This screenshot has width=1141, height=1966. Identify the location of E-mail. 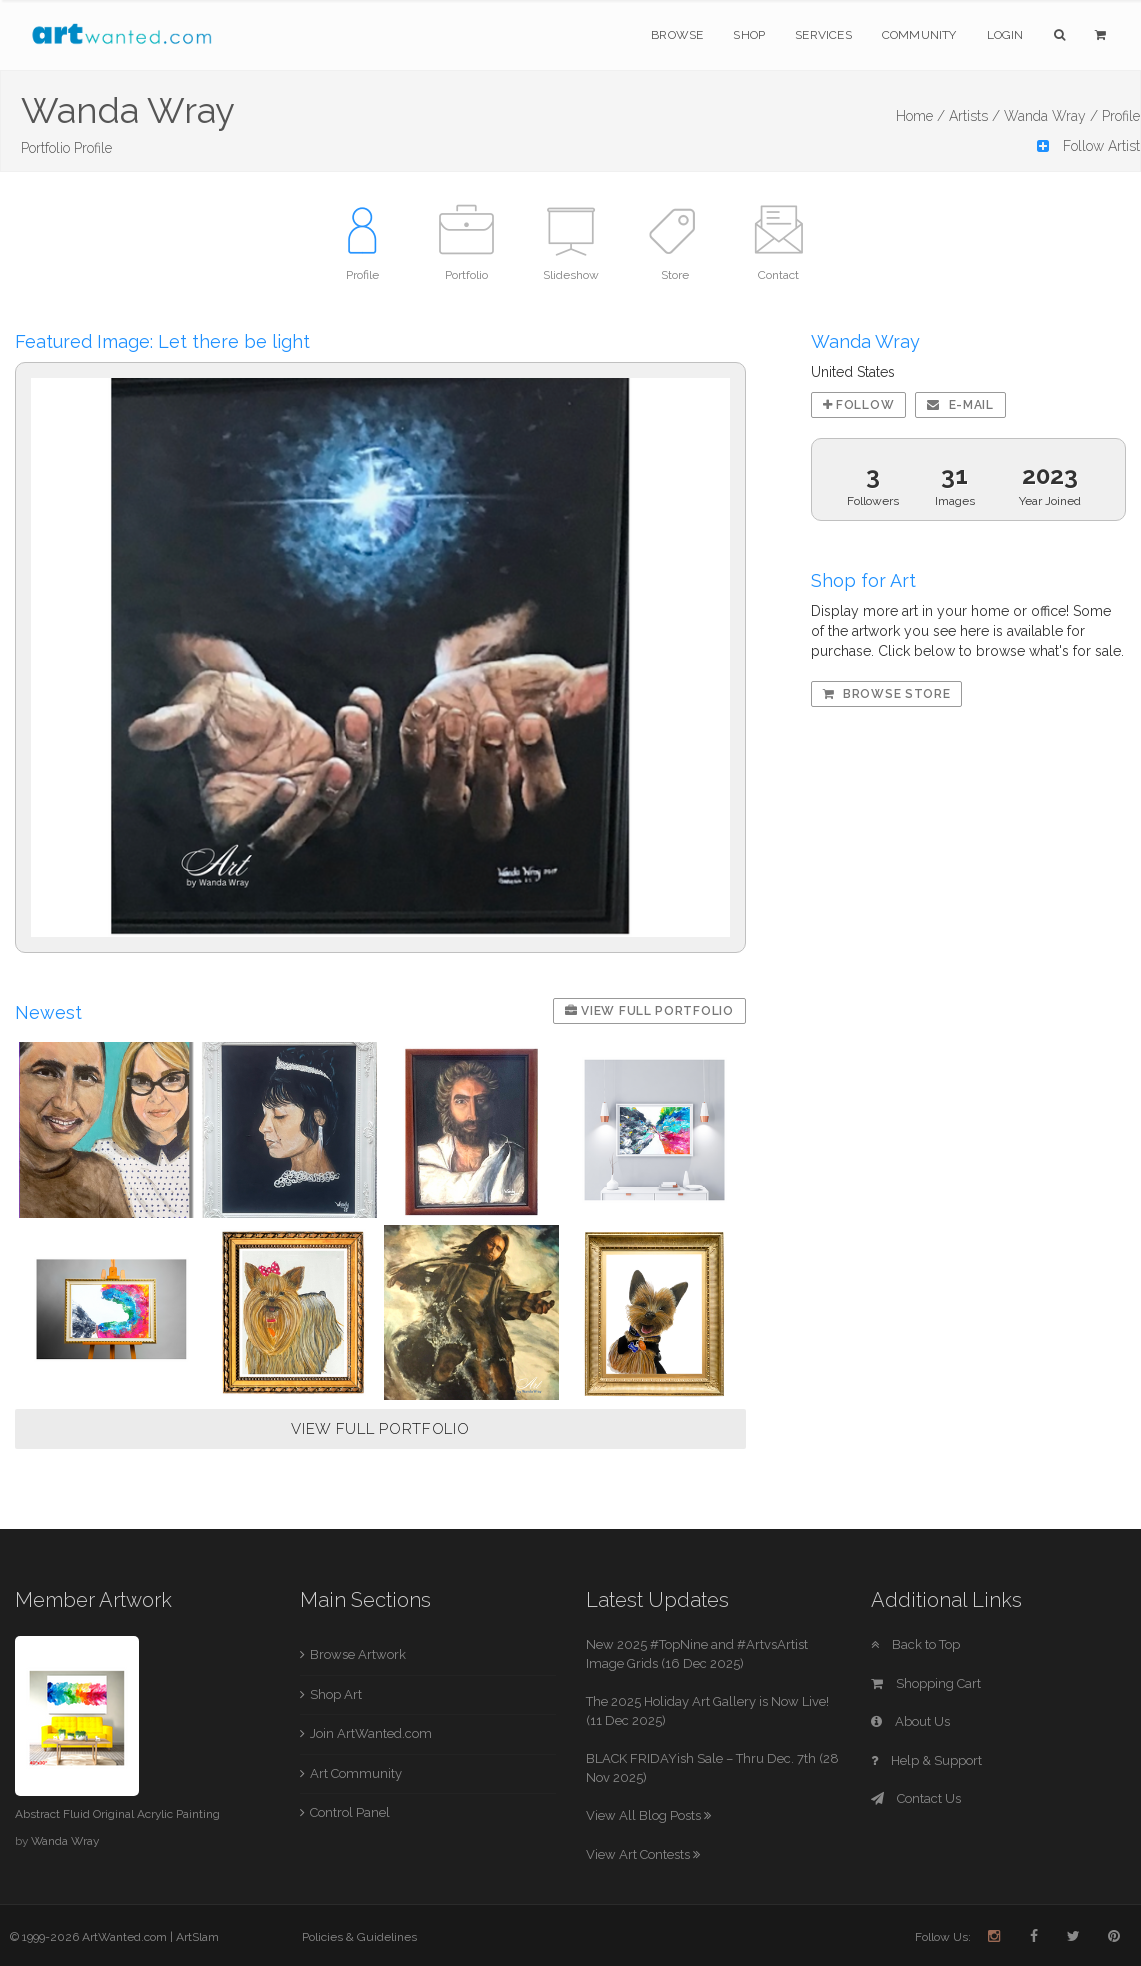
(960, 405).